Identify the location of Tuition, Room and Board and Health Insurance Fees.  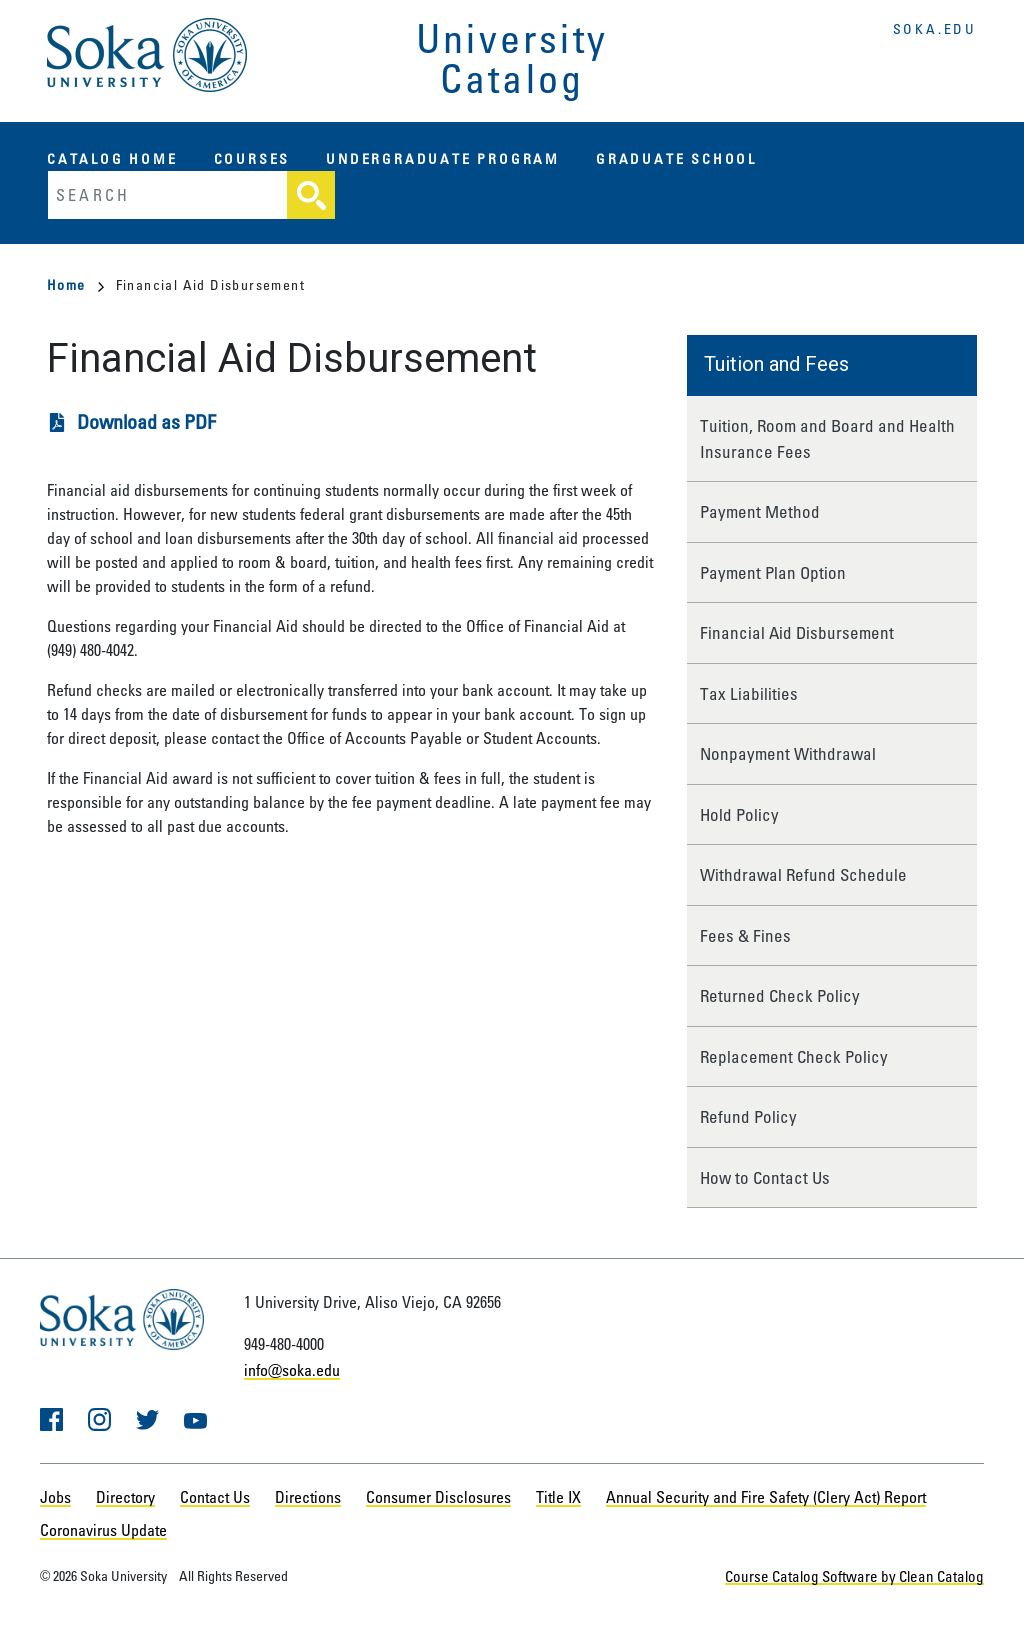
(827, 438).